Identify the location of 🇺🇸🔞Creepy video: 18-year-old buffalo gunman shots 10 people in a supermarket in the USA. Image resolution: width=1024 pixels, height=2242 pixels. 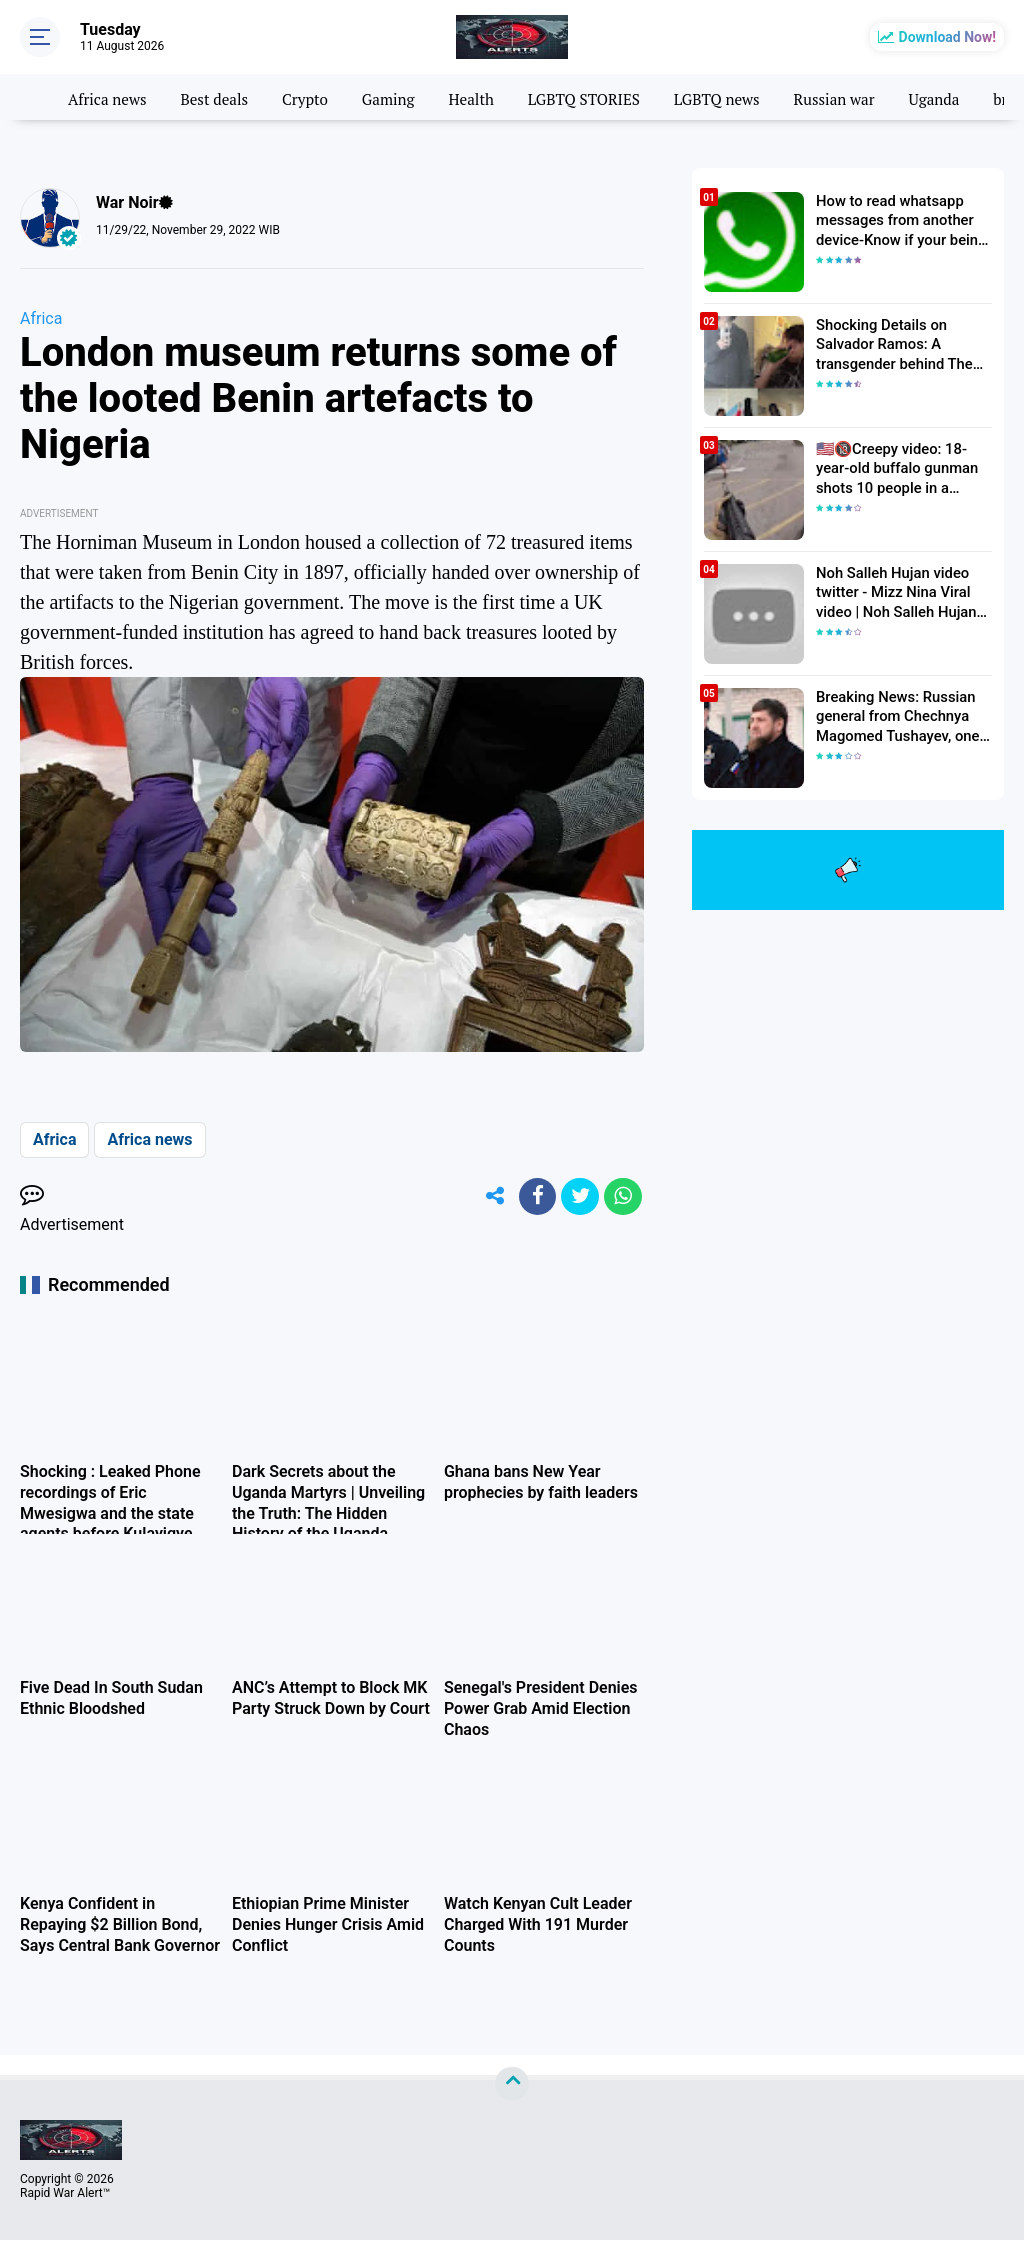
(903, 468).